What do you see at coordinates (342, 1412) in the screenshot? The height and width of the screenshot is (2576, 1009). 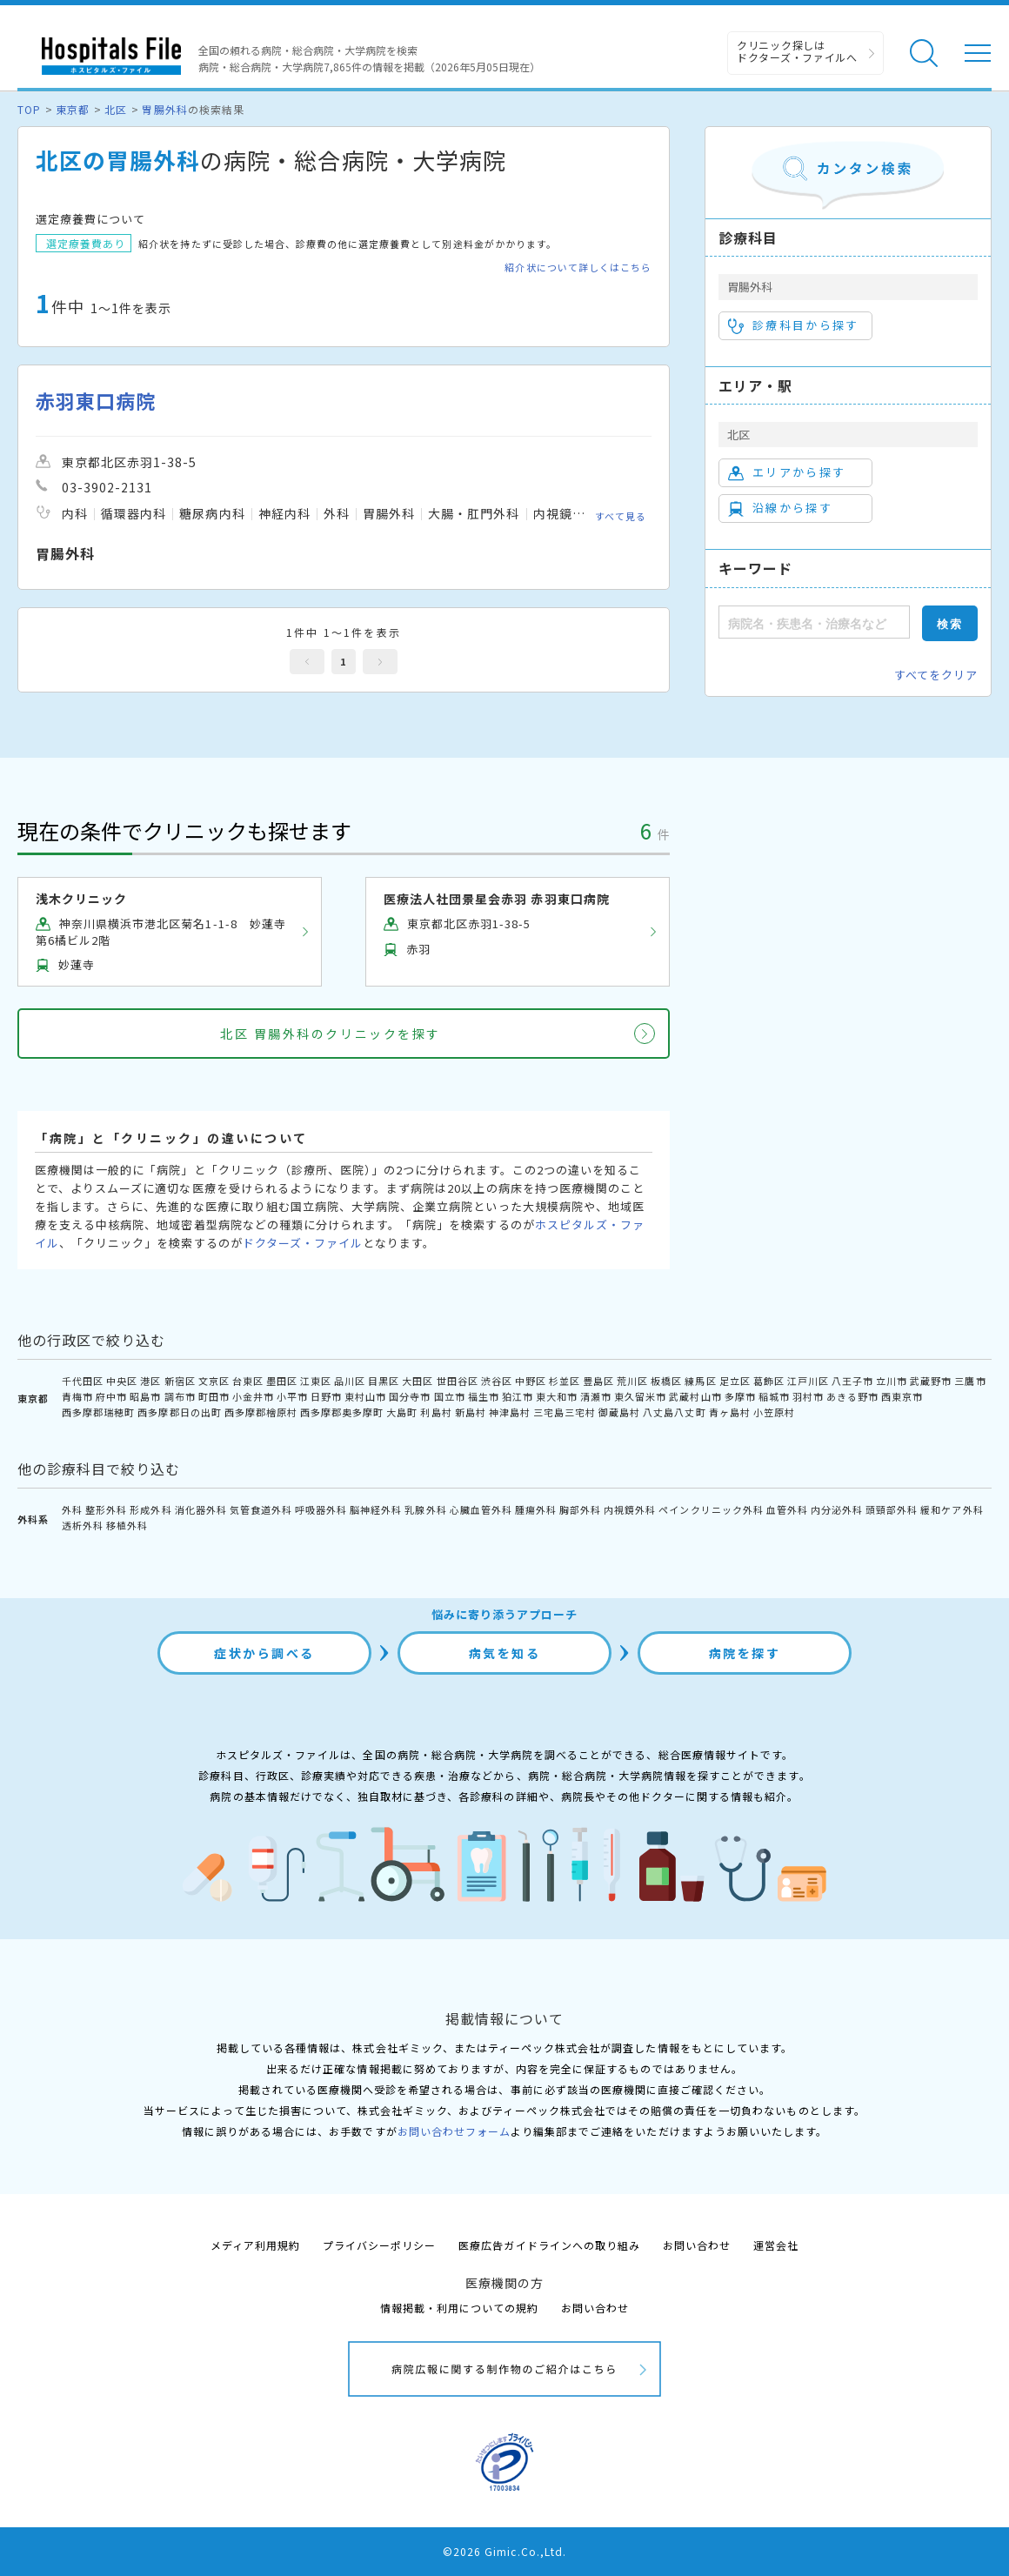 I see `西多摩郡奥多摩町` at bounding box center [342, 1412].